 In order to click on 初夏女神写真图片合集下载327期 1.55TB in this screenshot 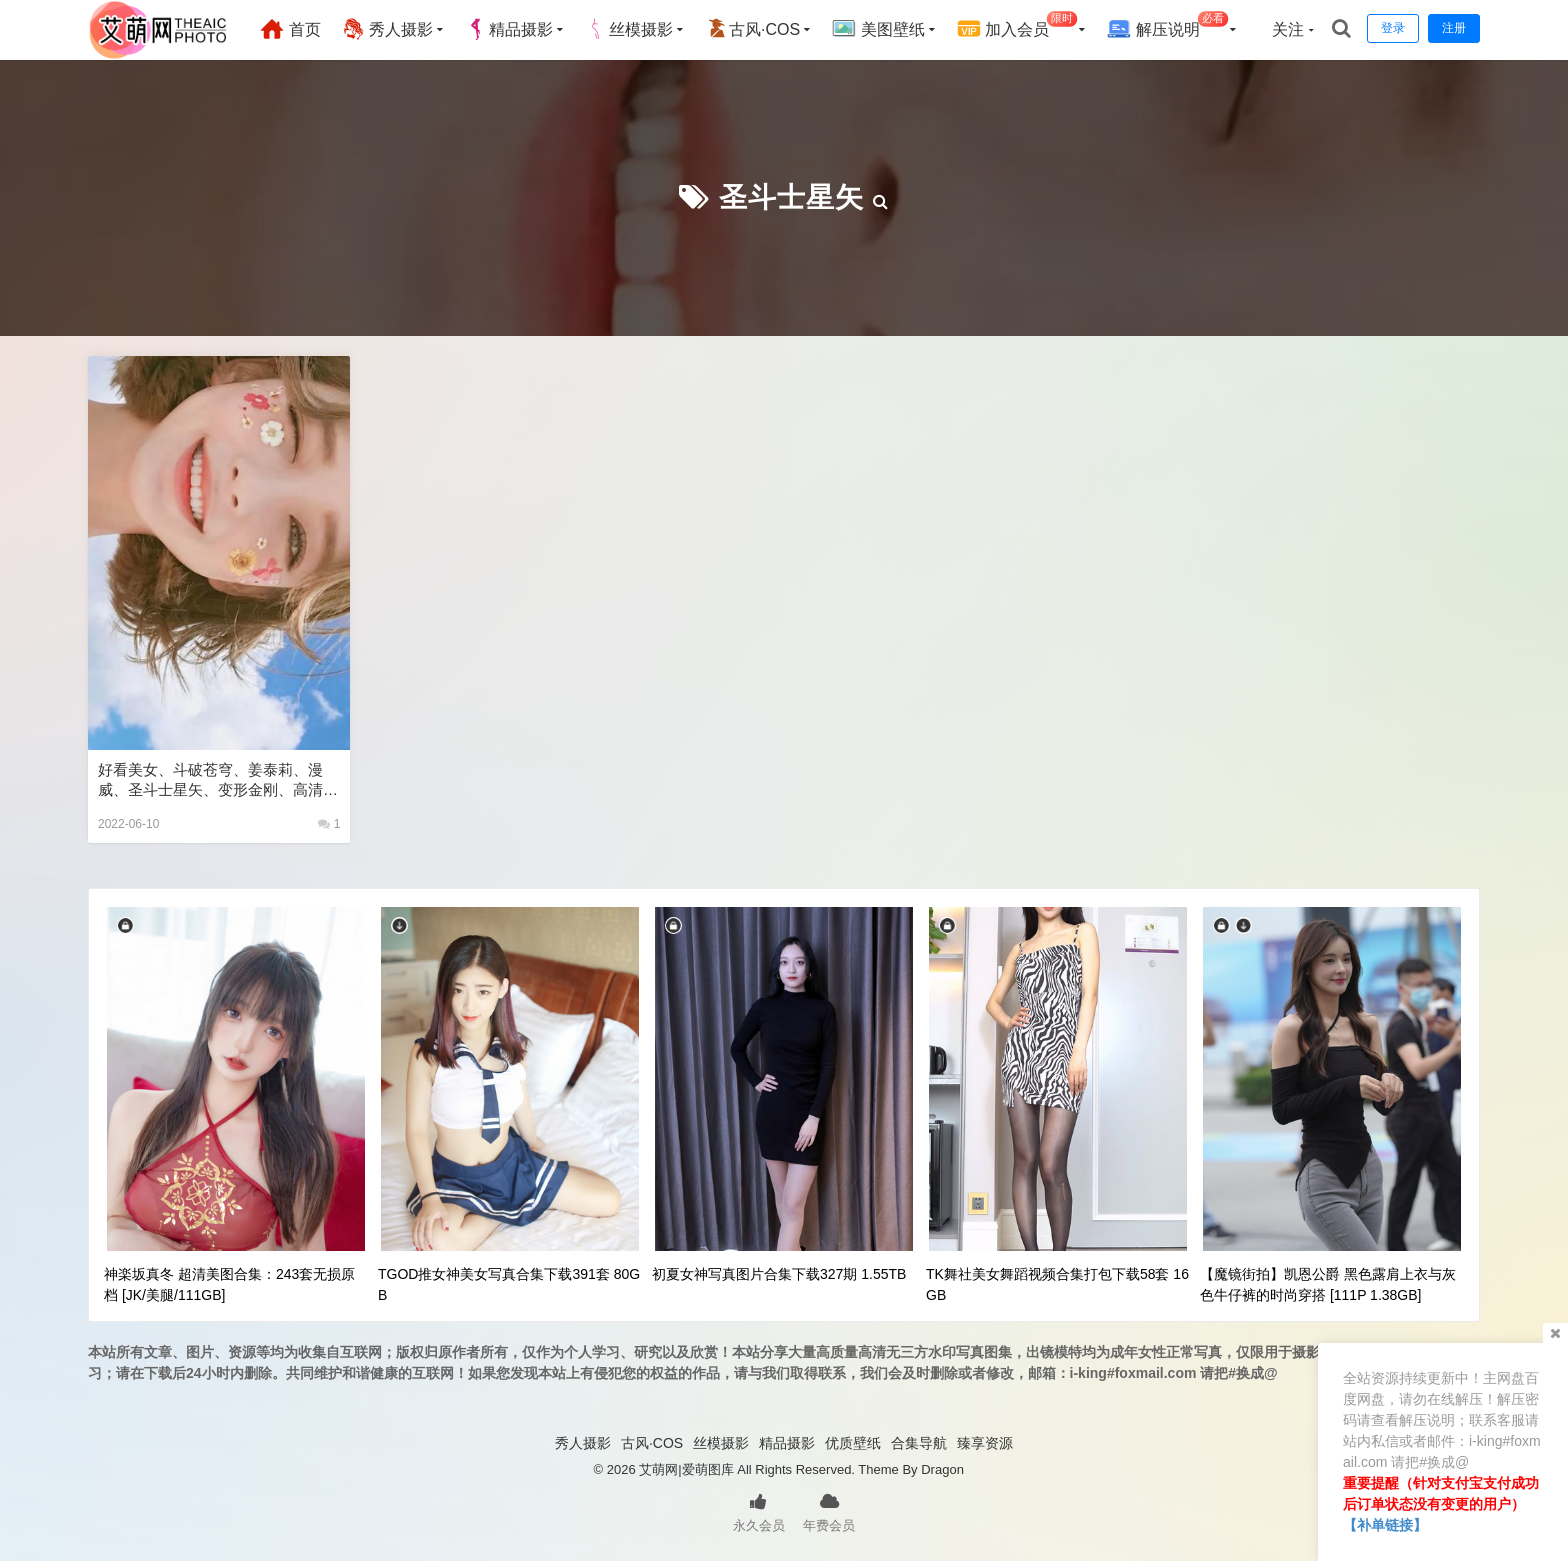, I will do `click(779, 1274)`.